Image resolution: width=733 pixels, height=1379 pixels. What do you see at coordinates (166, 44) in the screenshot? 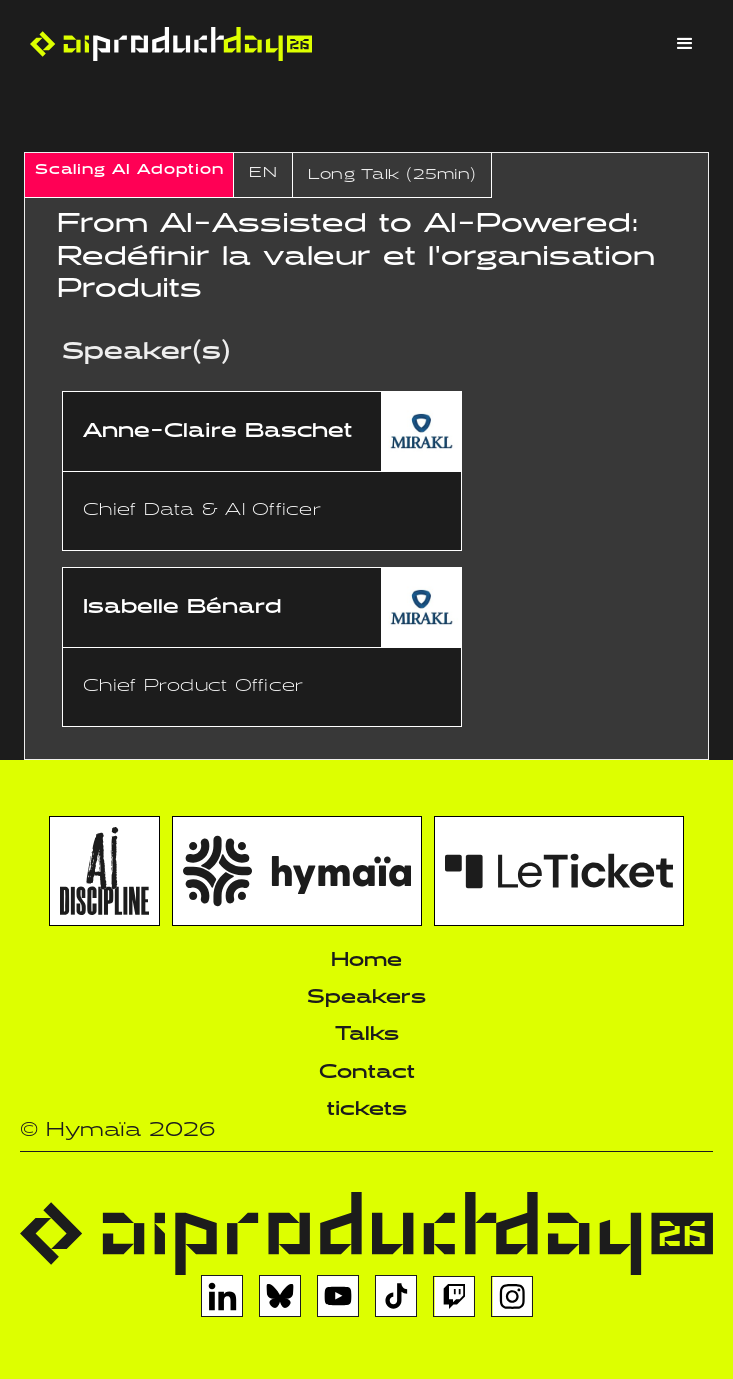
I see `[home]` at bounding box center [166, 44].